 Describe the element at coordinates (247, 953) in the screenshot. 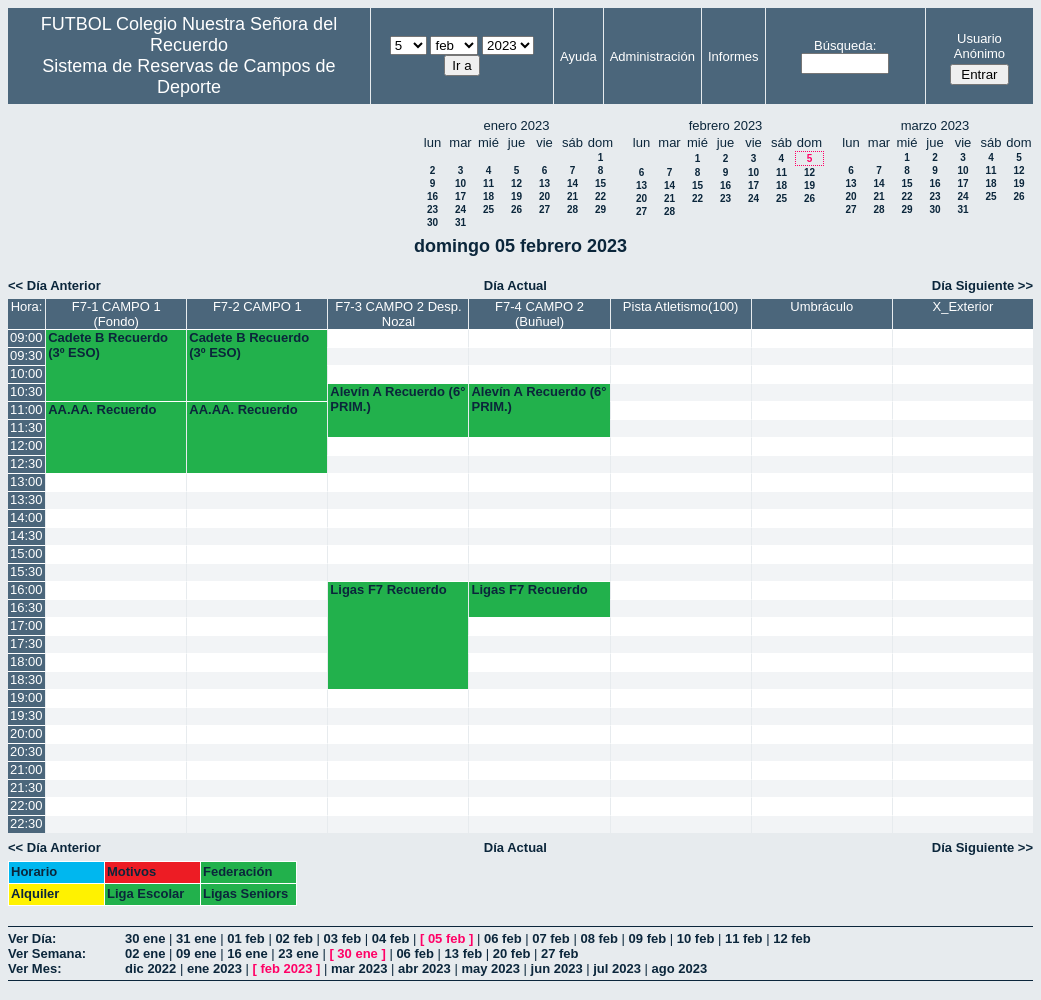

I see `16 ene` at that location.